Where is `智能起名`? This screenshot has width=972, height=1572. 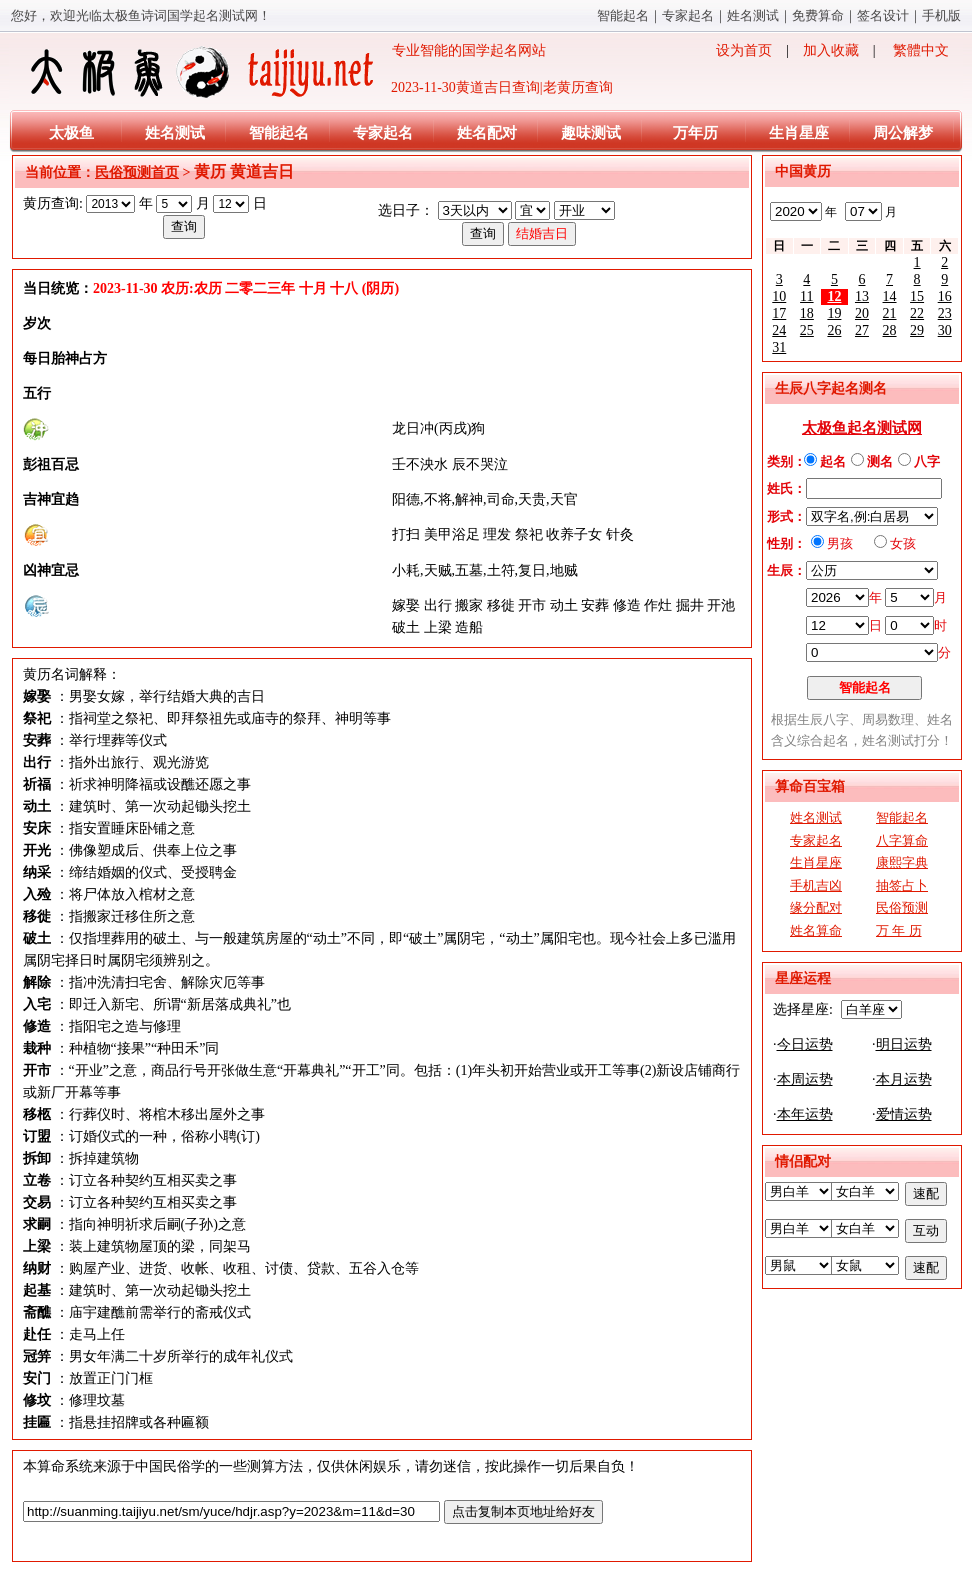 智能起名 is located at coordinates (623, 15).